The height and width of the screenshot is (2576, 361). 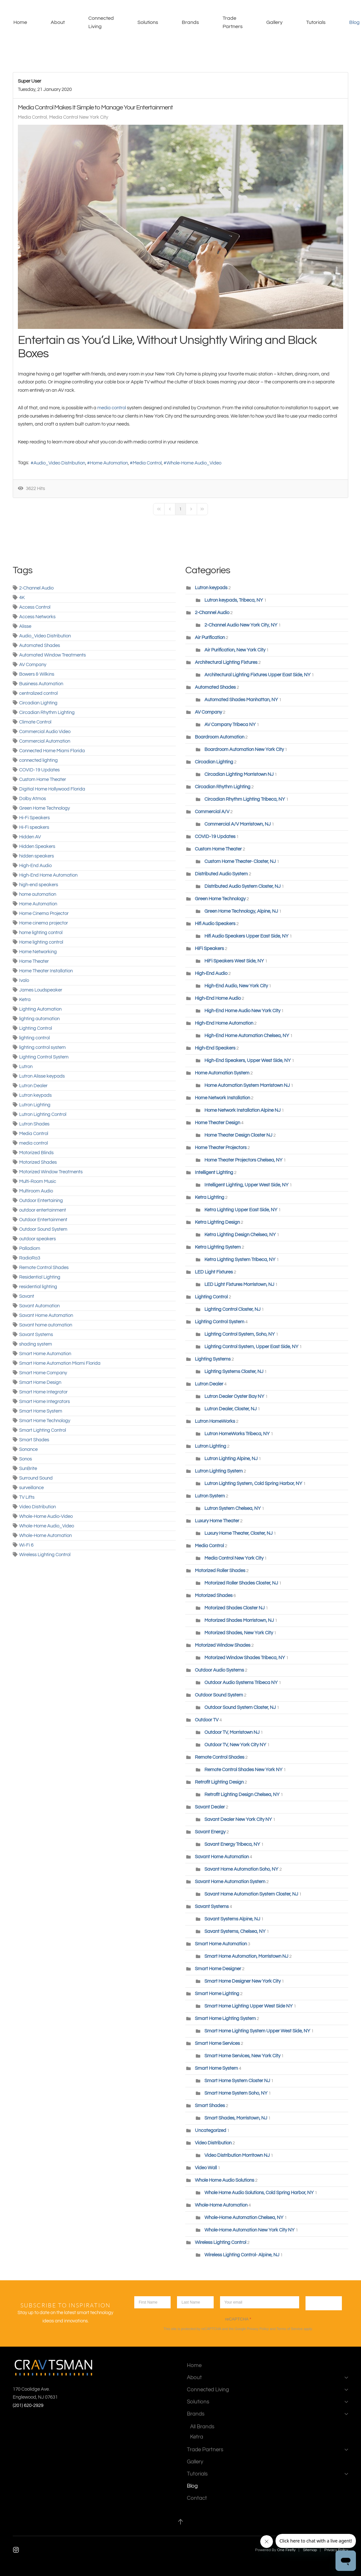 What do you see at coordinates (37, 1506) in the screenshot?
I see `Video Distribution` at bounding box center [37, 1506].